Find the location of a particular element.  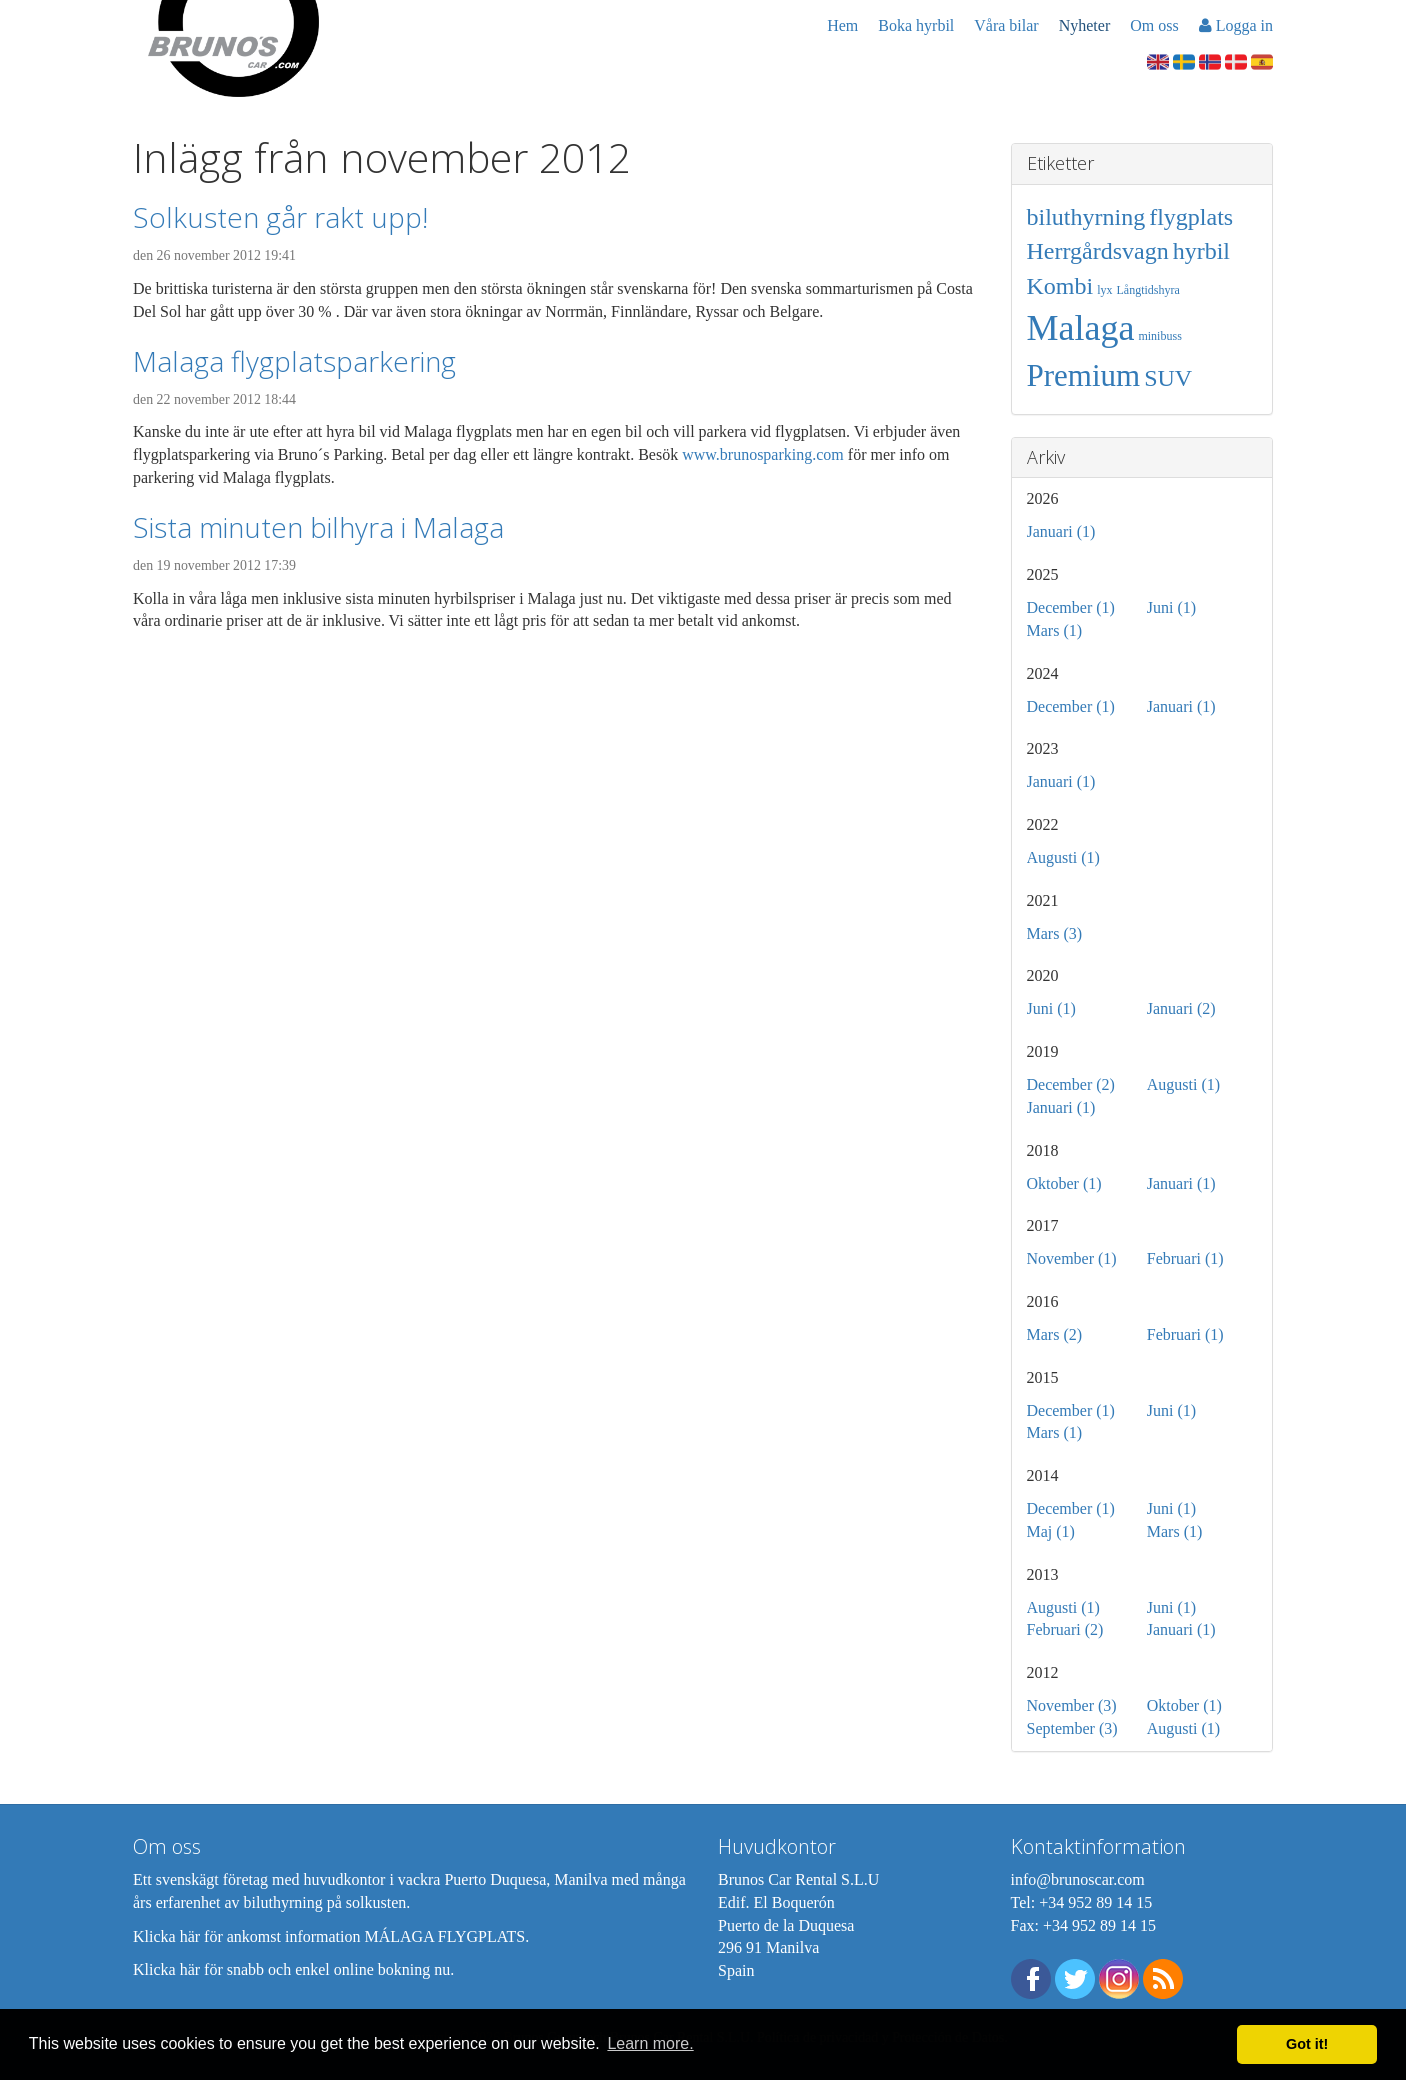

Oktober (1) is located at coordinates (1064, 1183).